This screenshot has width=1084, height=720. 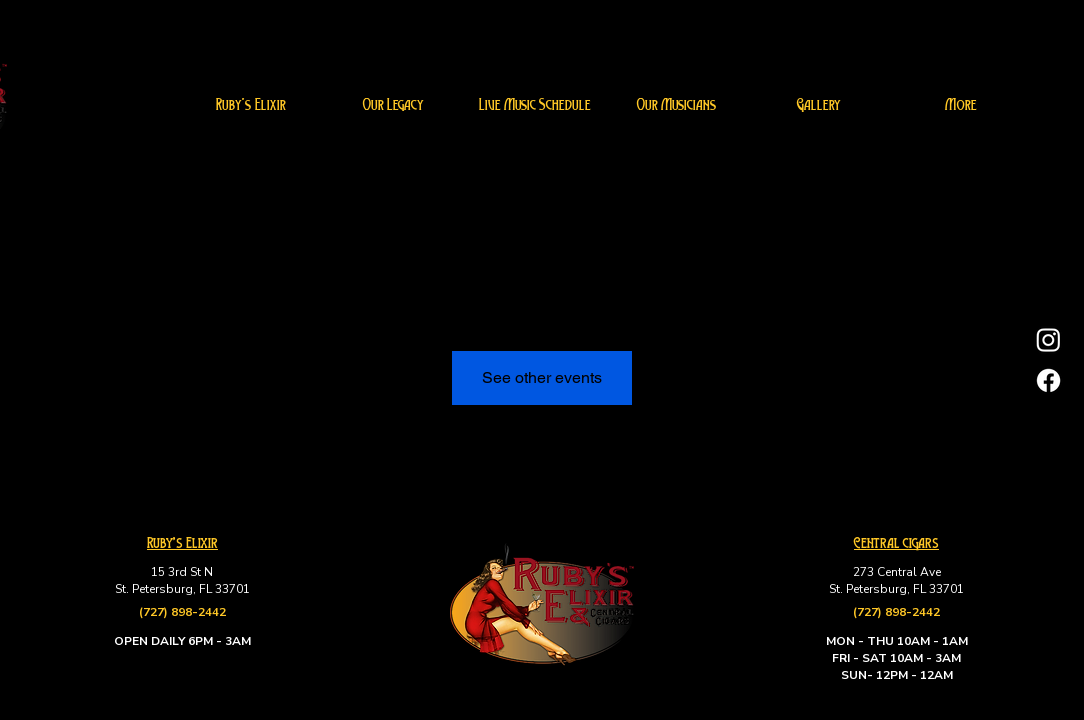 I want to click on [Instagram], so click(x=1048, y=339).